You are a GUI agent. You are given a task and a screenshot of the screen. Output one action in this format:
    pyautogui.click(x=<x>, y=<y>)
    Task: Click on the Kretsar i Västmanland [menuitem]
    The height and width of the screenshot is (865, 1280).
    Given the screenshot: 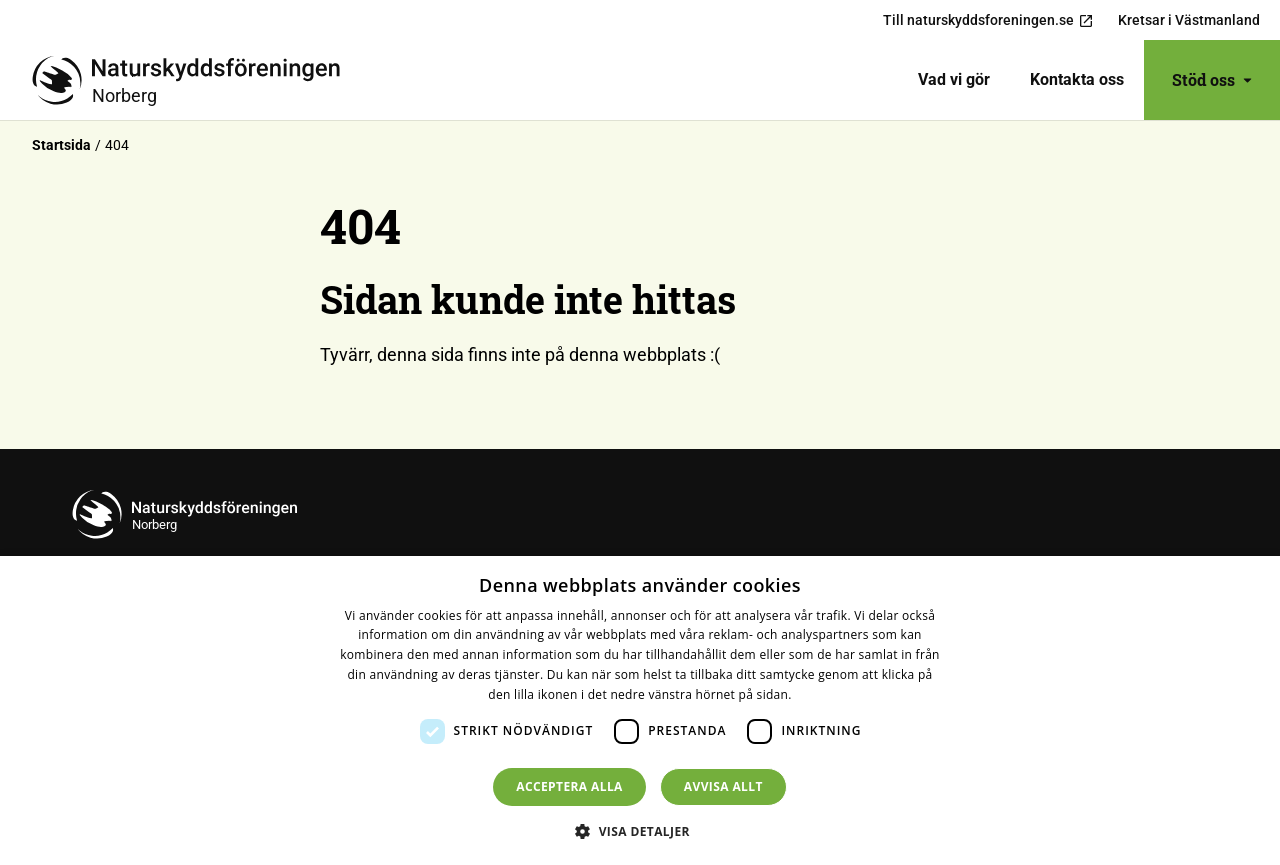 What is the action you would take?
    pyautogui.click(x=1189, y=20)
    